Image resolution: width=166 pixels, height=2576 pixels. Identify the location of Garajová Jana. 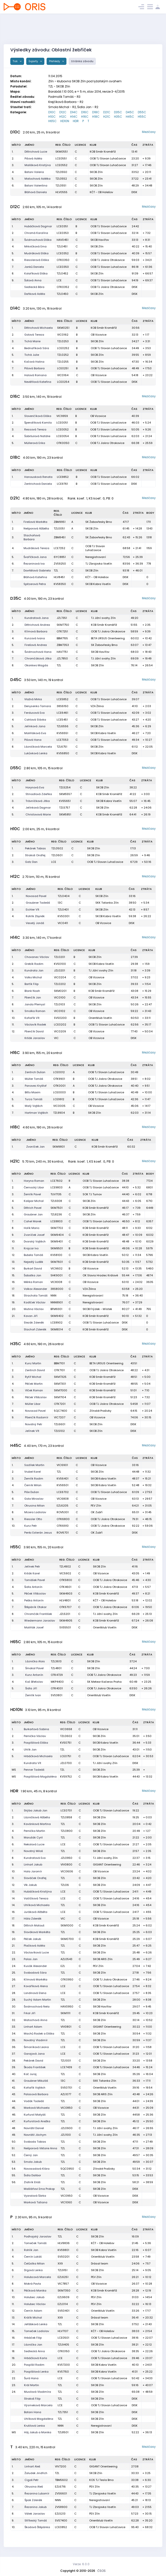
(34, 2054).